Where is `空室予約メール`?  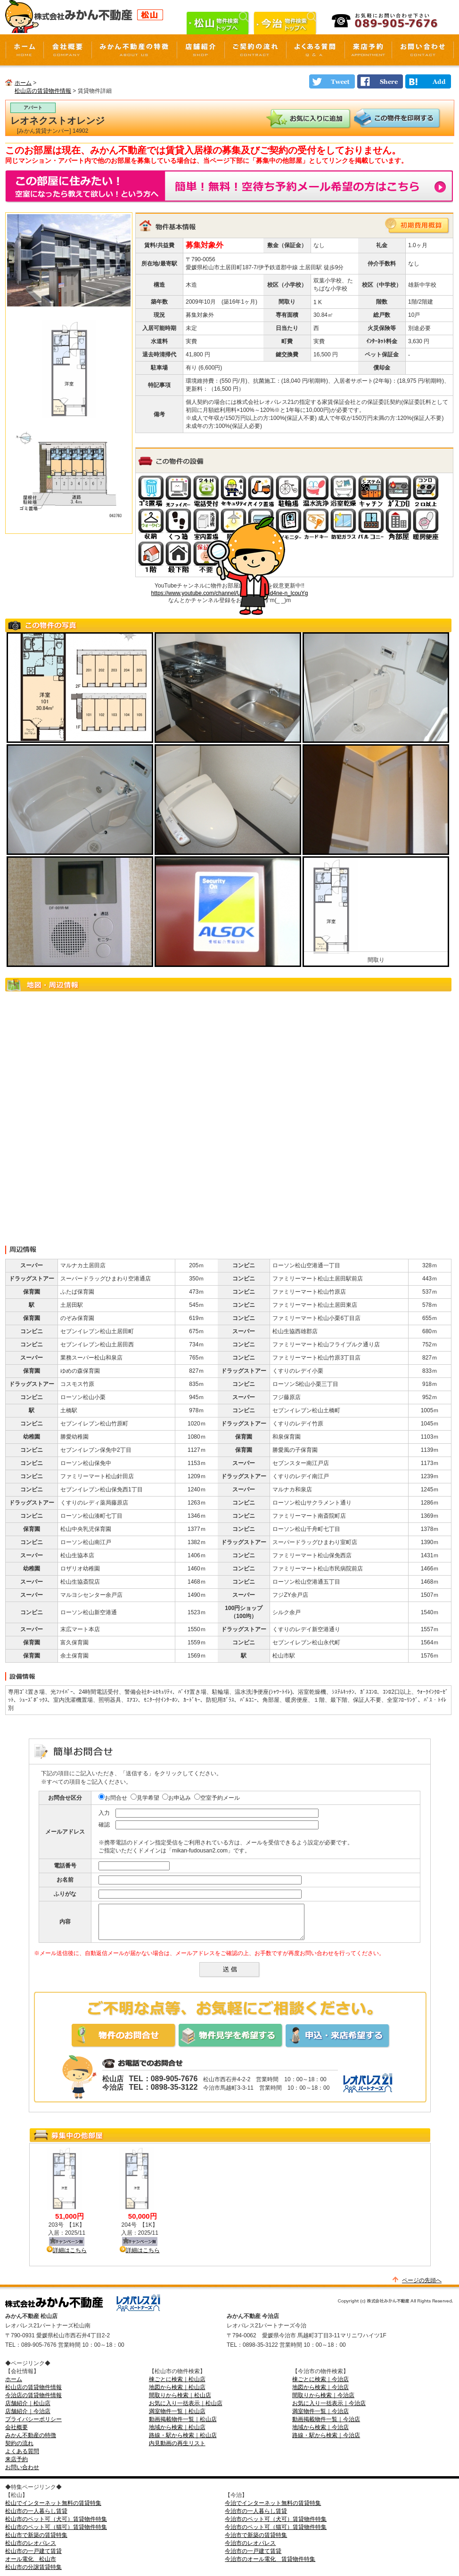 空室予約メール is located at coordinates (217, 1798).